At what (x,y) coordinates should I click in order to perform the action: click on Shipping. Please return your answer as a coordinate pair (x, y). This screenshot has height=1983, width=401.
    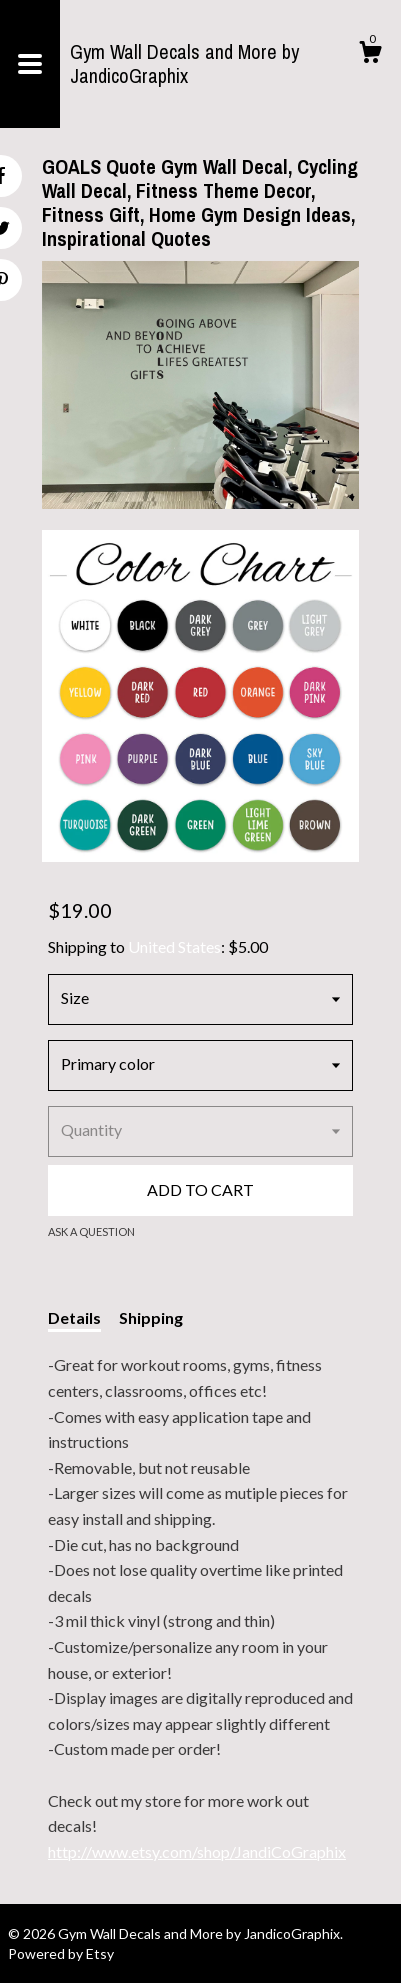
    Looking at the image, I should click on (151, 1317).